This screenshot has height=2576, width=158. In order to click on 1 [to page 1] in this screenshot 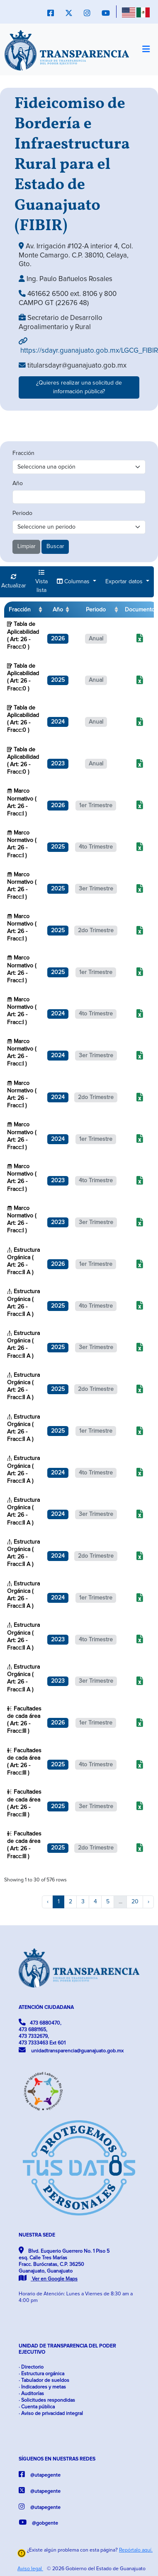, I will do `click(59, 1902)`.